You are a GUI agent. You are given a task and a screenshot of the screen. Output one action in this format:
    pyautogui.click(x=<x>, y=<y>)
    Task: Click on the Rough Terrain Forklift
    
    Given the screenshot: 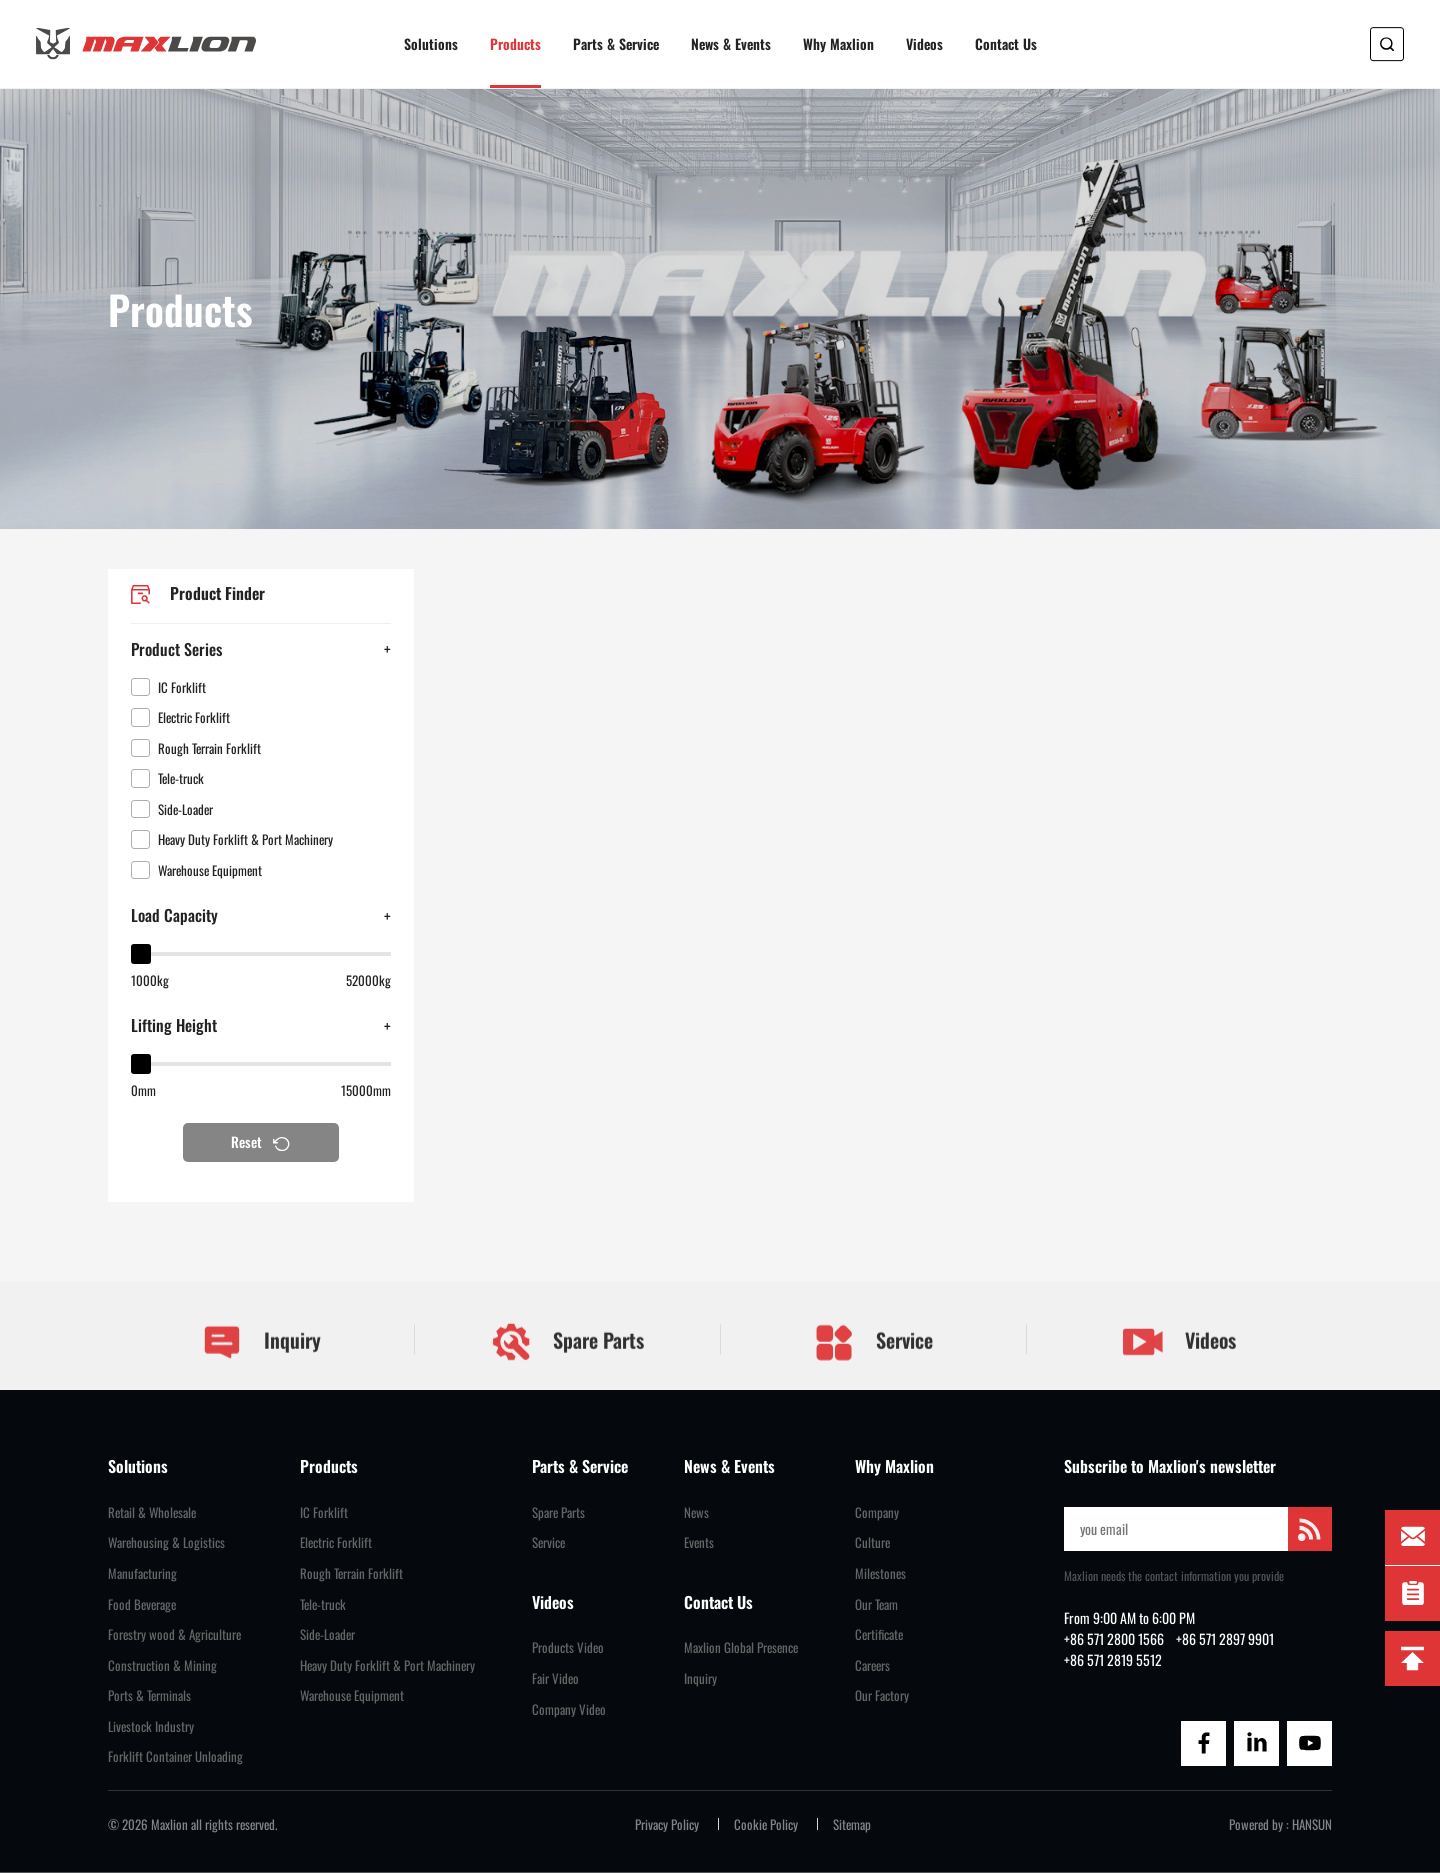 What is the action you would take?
    pyautogui.click(x=351, y=1573)
    